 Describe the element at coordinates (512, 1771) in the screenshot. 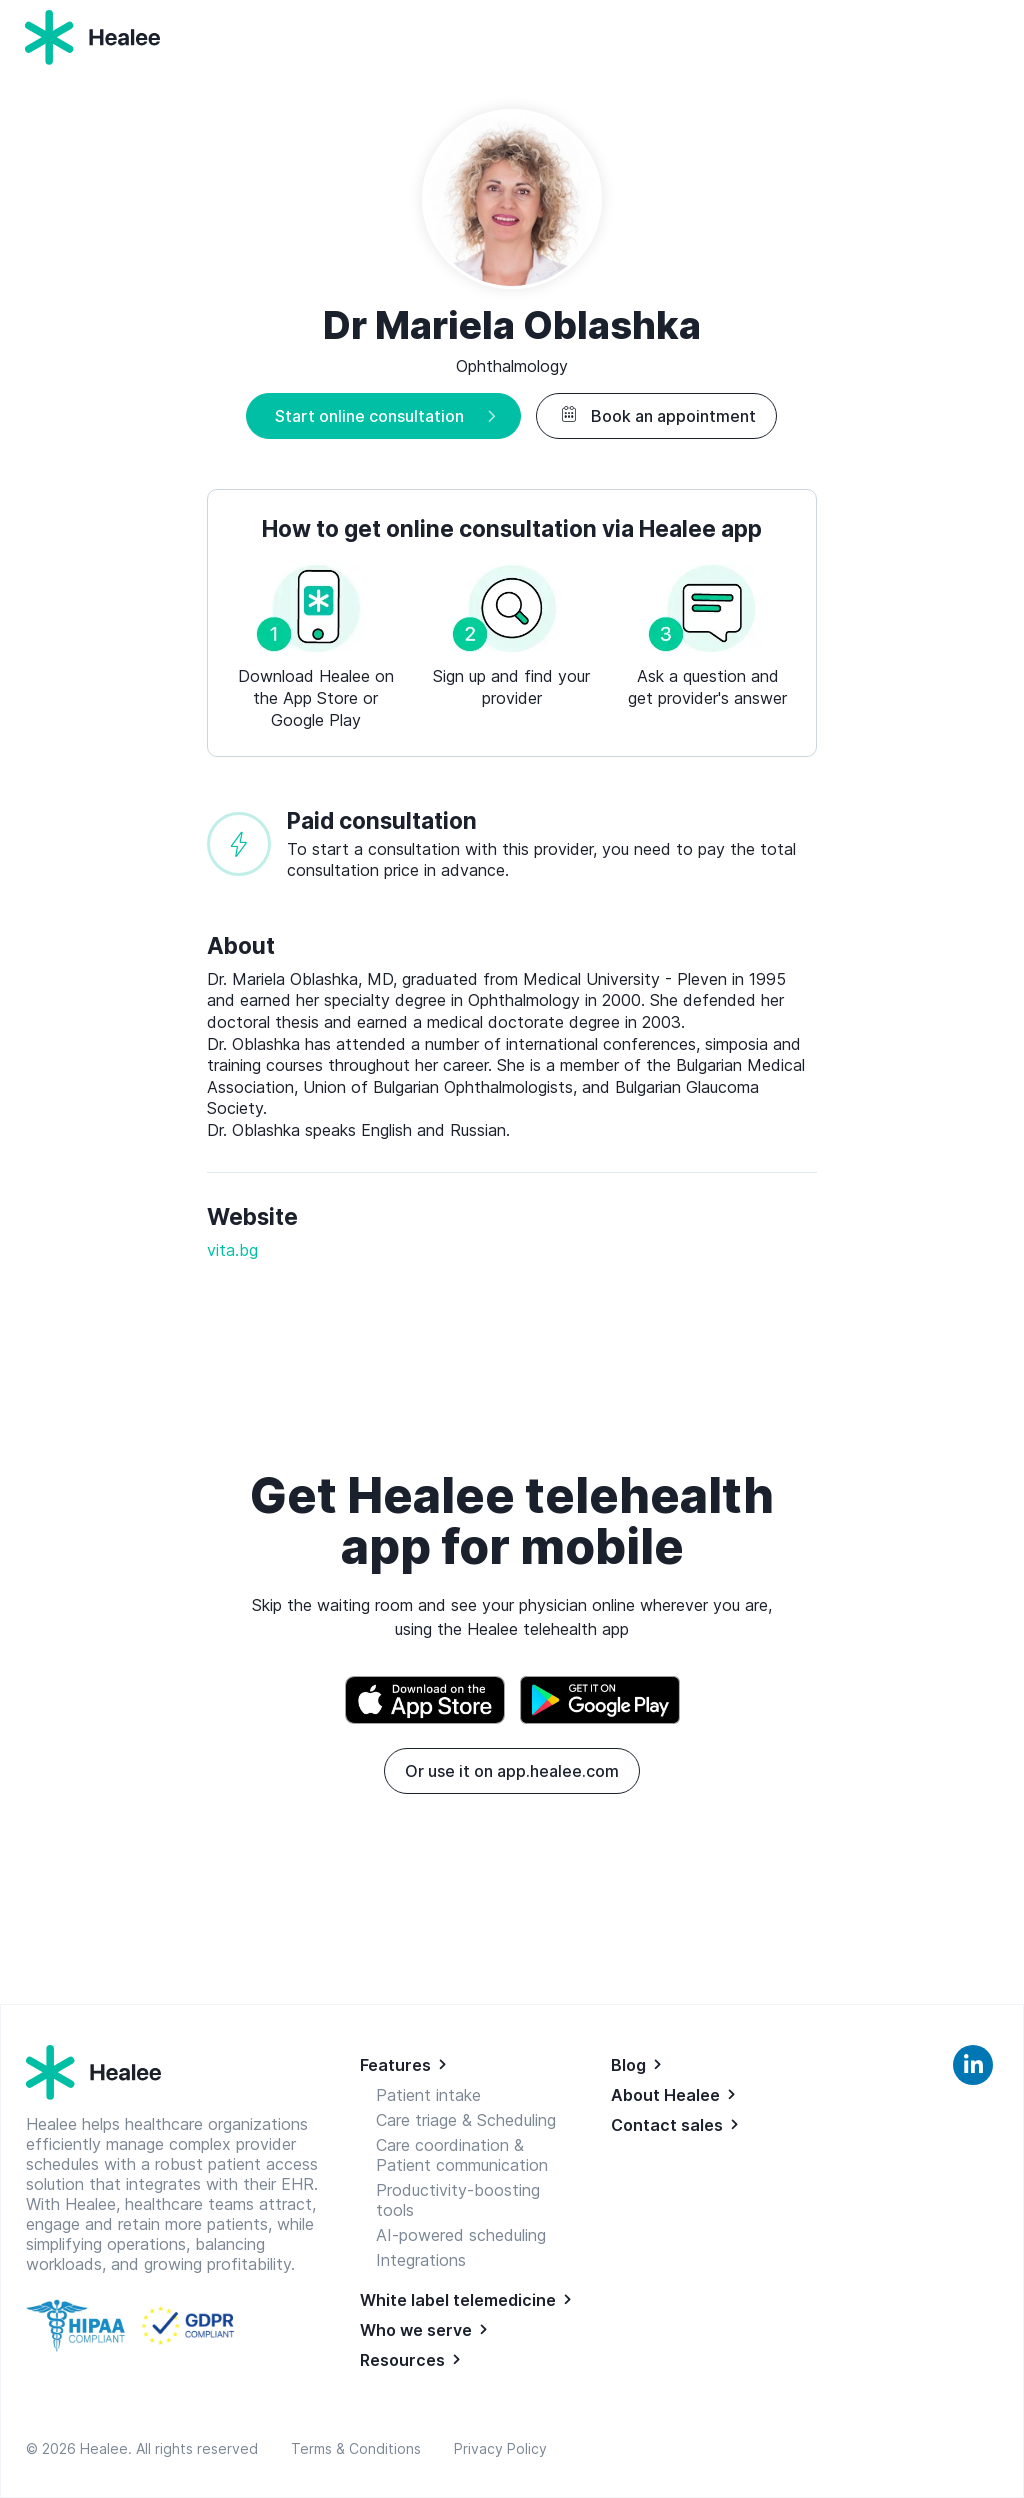

I see `Or use it on app.healee.com` at that location.